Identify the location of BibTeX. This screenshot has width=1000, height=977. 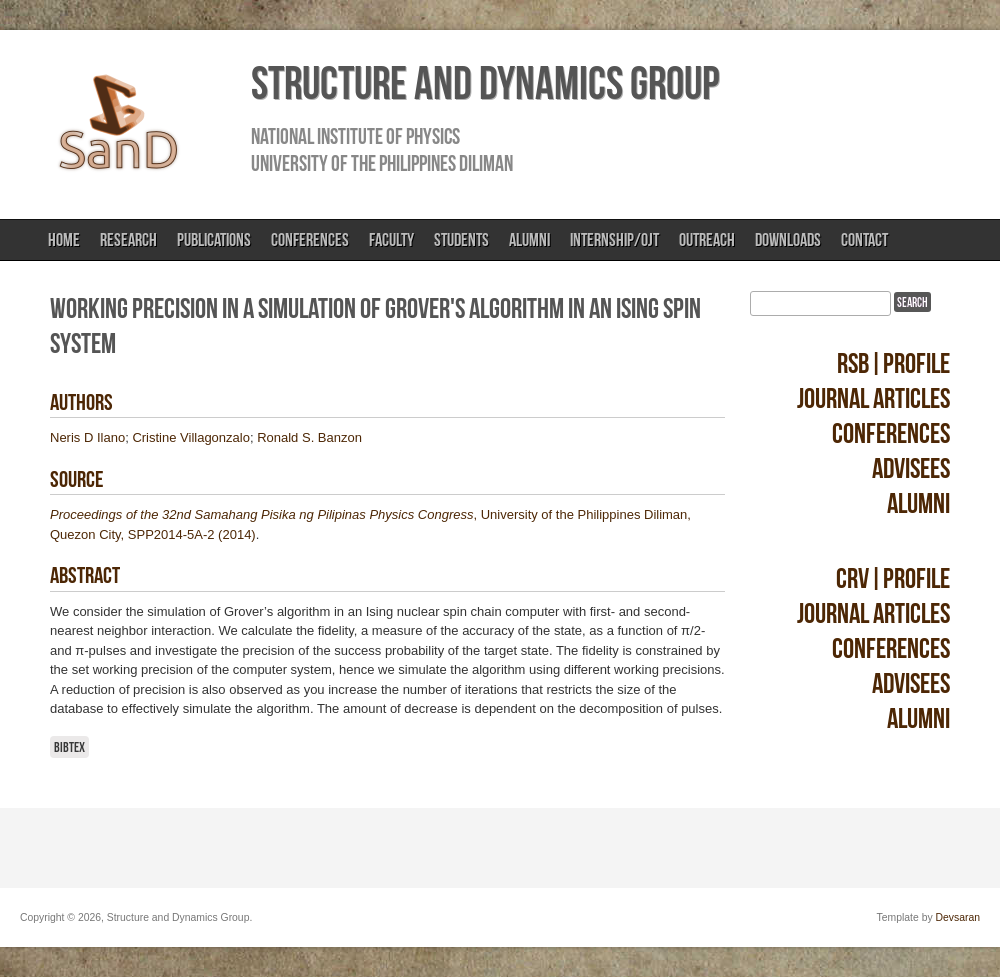
(69, 747).